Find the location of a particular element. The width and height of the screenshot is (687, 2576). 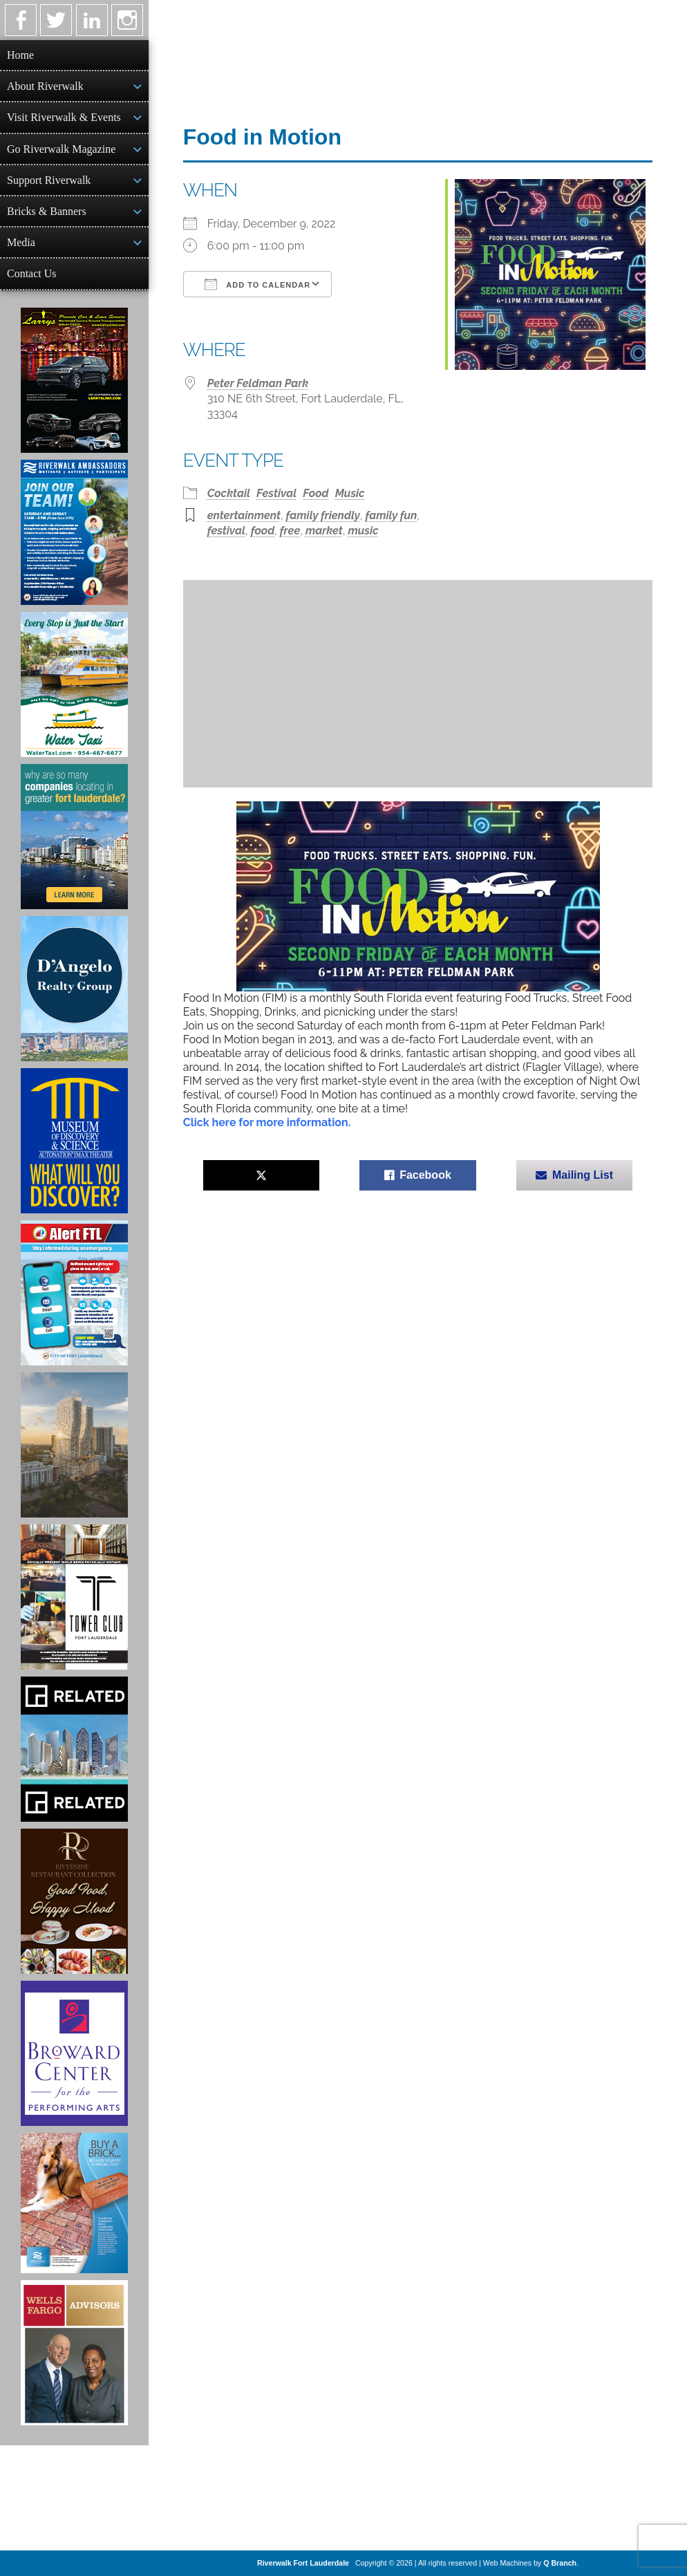

Cocktail is located at coordinates (228, 493).